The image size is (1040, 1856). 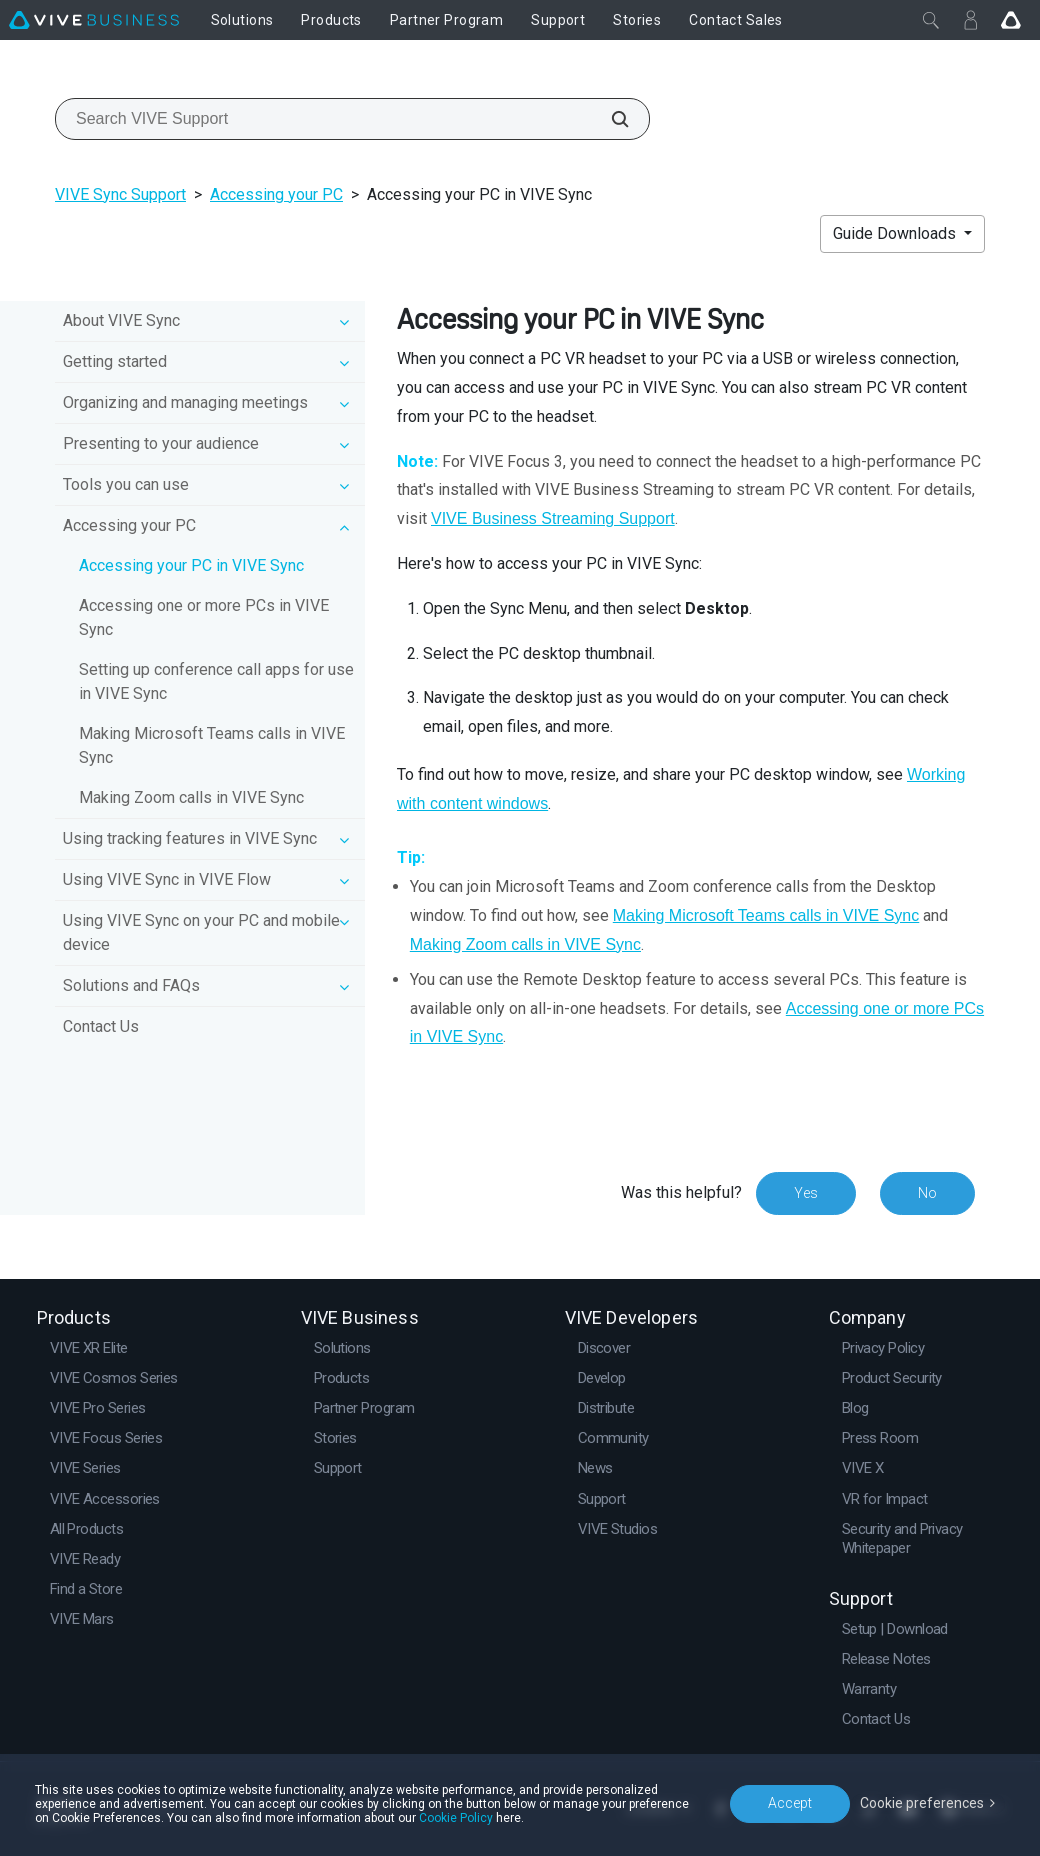 I want to click on Making Microsoft Teams calls in VIVE Sync, so click(x=212, y=745).